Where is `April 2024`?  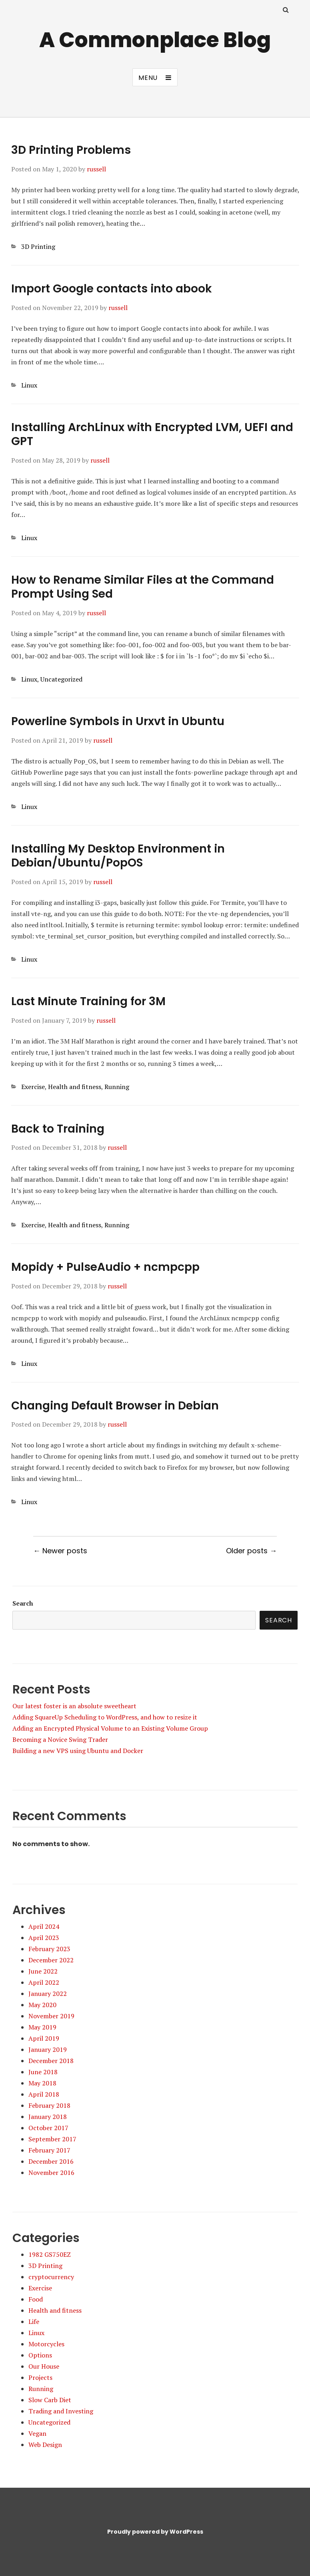
April 2024 is located at coordinates (43, 1926).